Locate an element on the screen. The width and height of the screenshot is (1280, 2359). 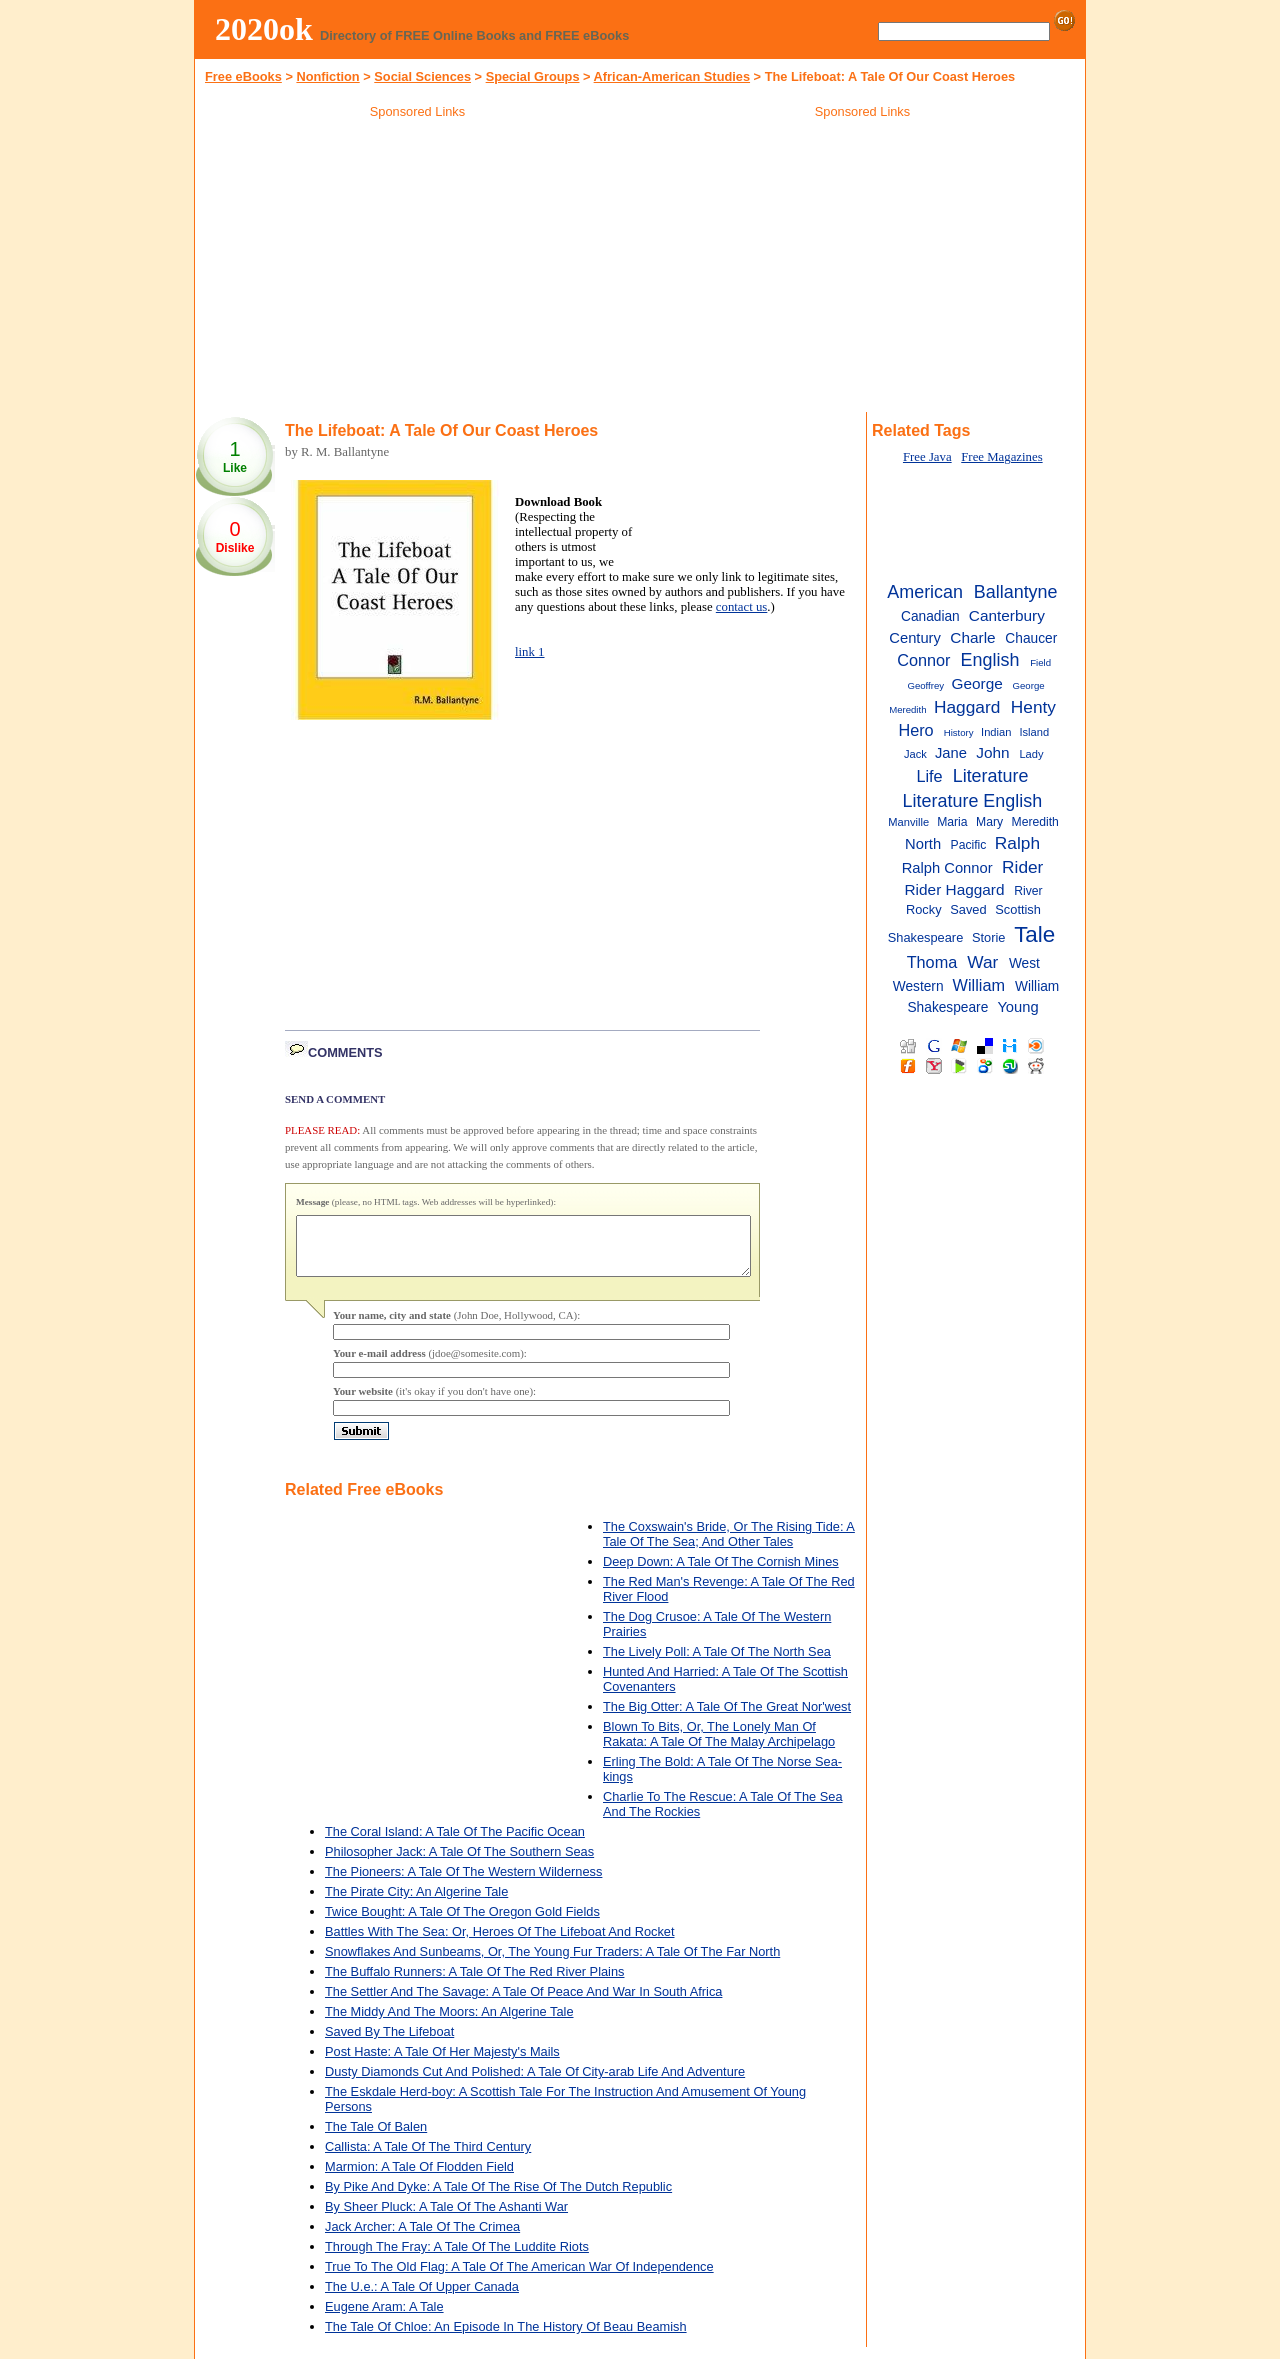
link 1 is located at coordinates (530, 652).